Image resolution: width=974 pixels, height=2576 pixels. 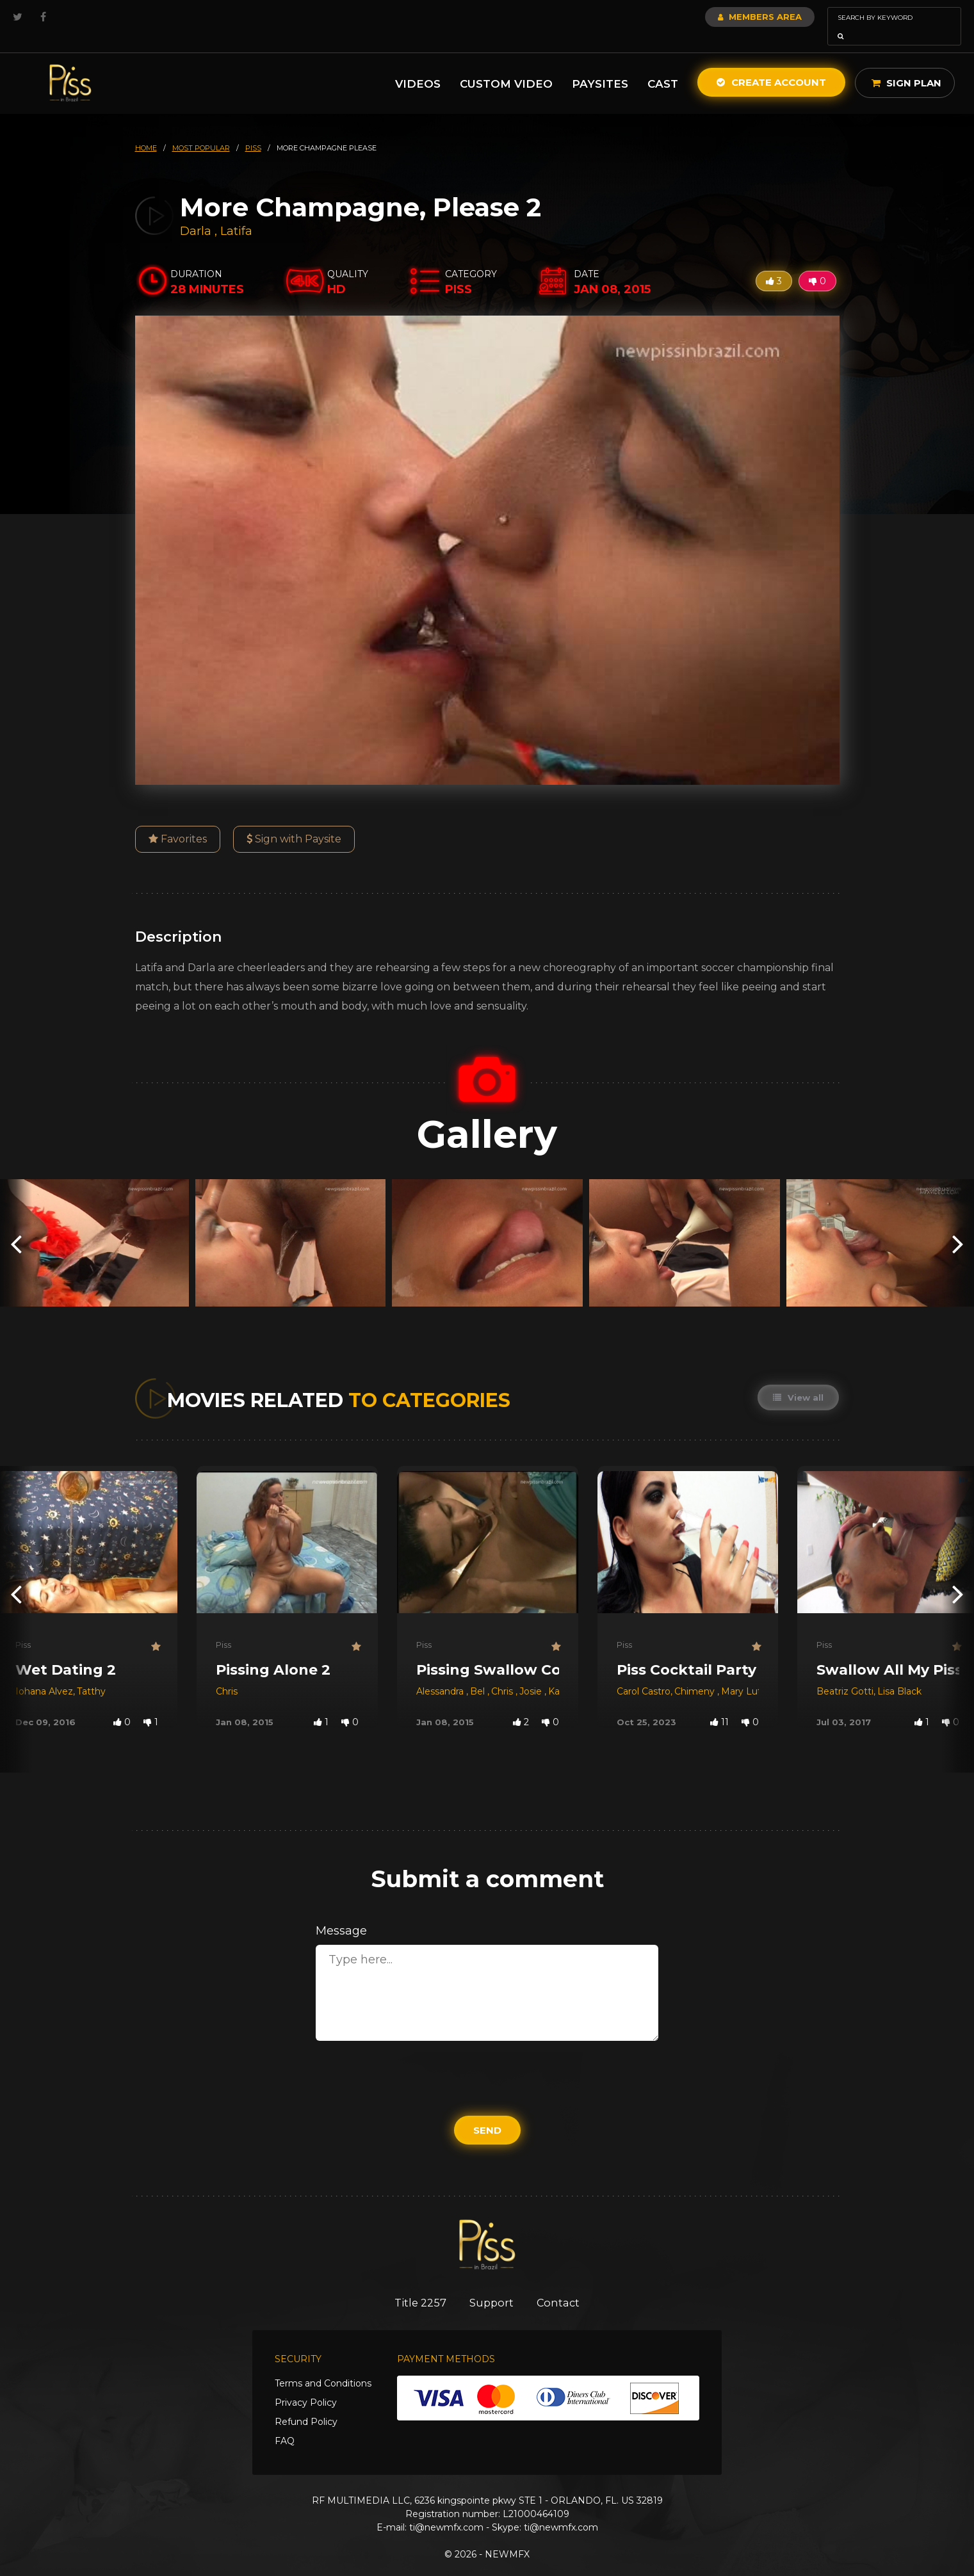 What do you see at coordinates (844, 1673) in the screenshot?
I see `Beatriz Gotti` at bounding box center [844, 1673].